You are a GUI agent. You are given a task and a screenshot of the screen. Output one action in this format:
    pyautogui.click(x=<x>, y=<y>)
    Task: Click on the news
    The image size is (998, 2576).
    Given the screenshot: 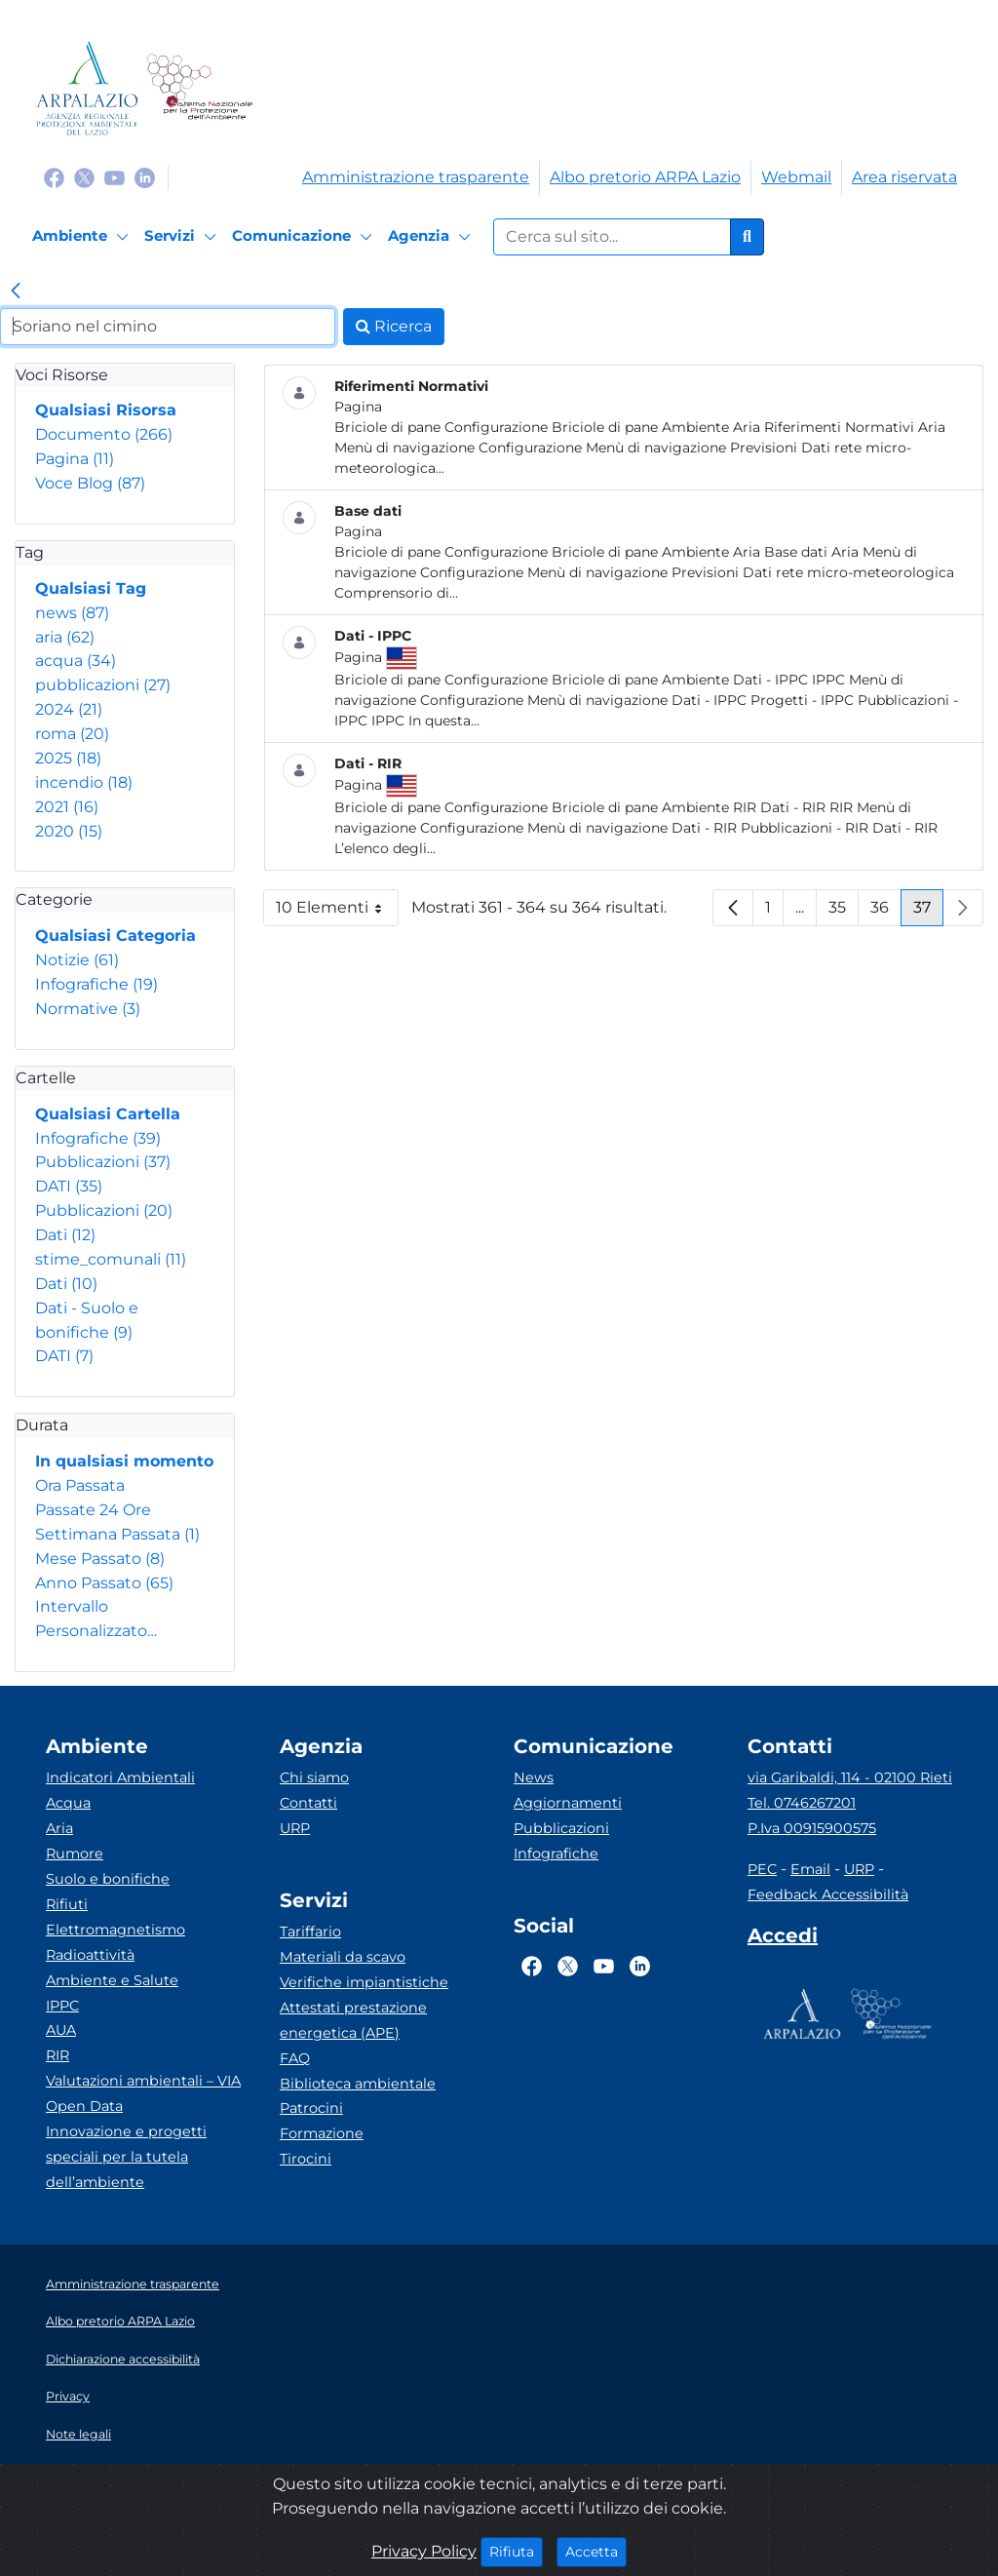 What is the action you would take?
    pyautogui.click(x=72, y=613)
    